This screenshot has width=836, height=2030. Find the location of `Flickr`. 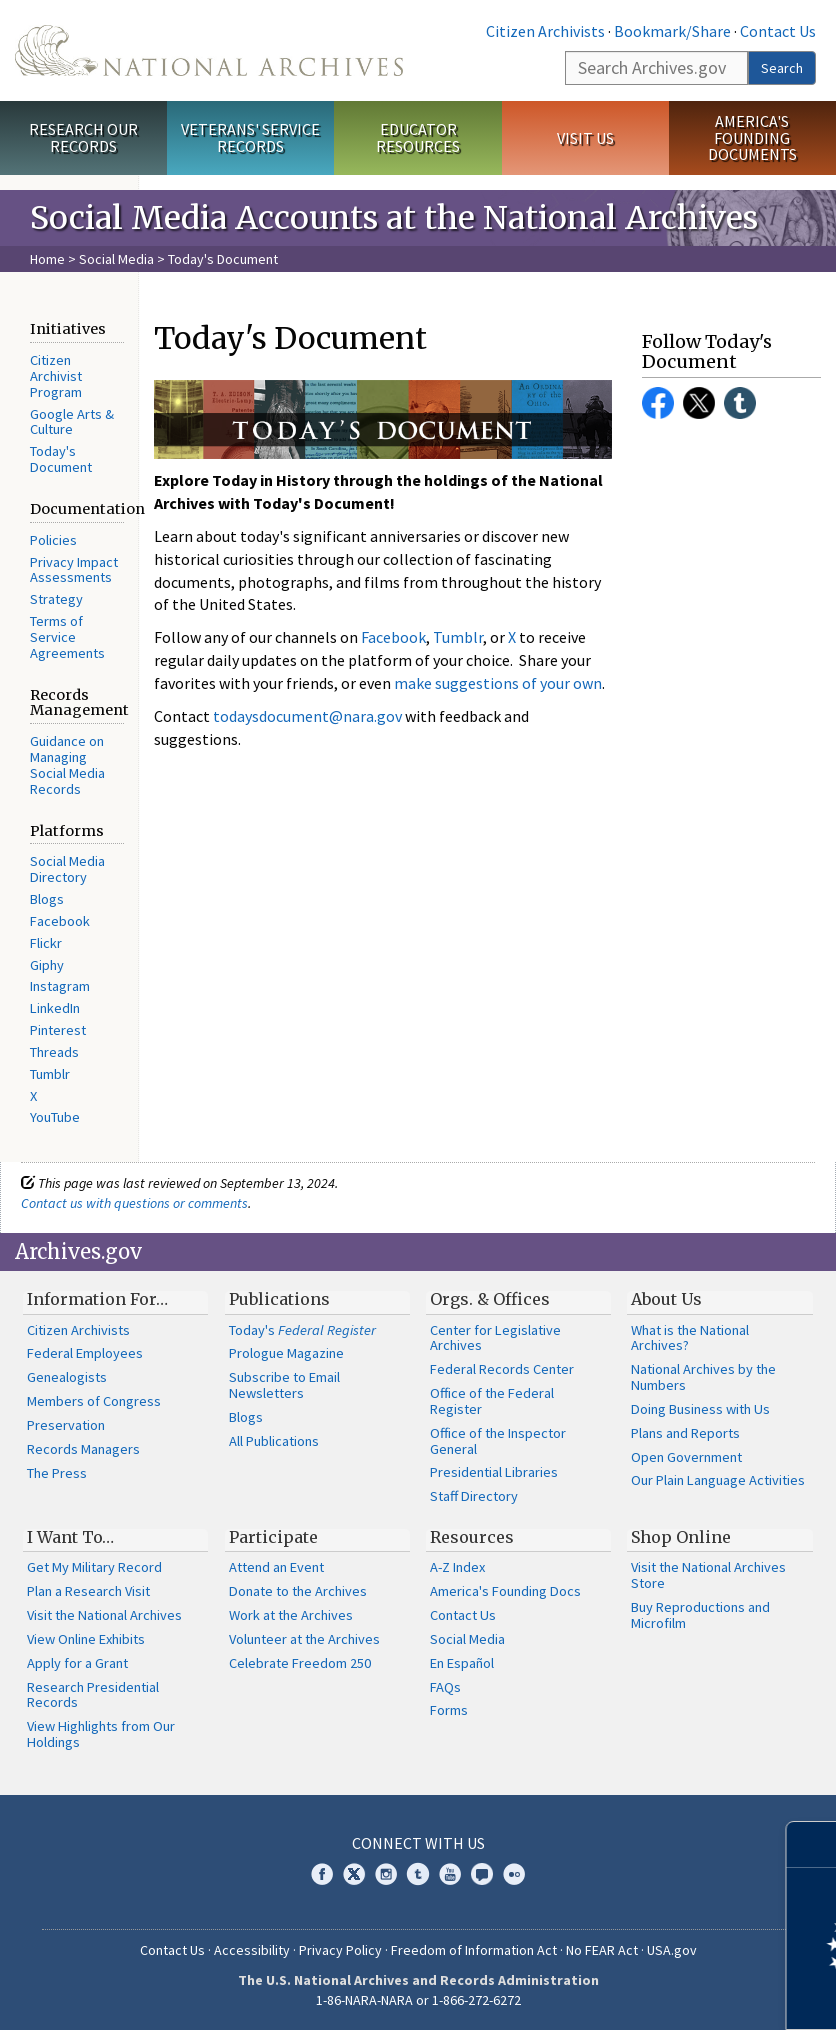

Flickr is located at coordinates (46, 943).